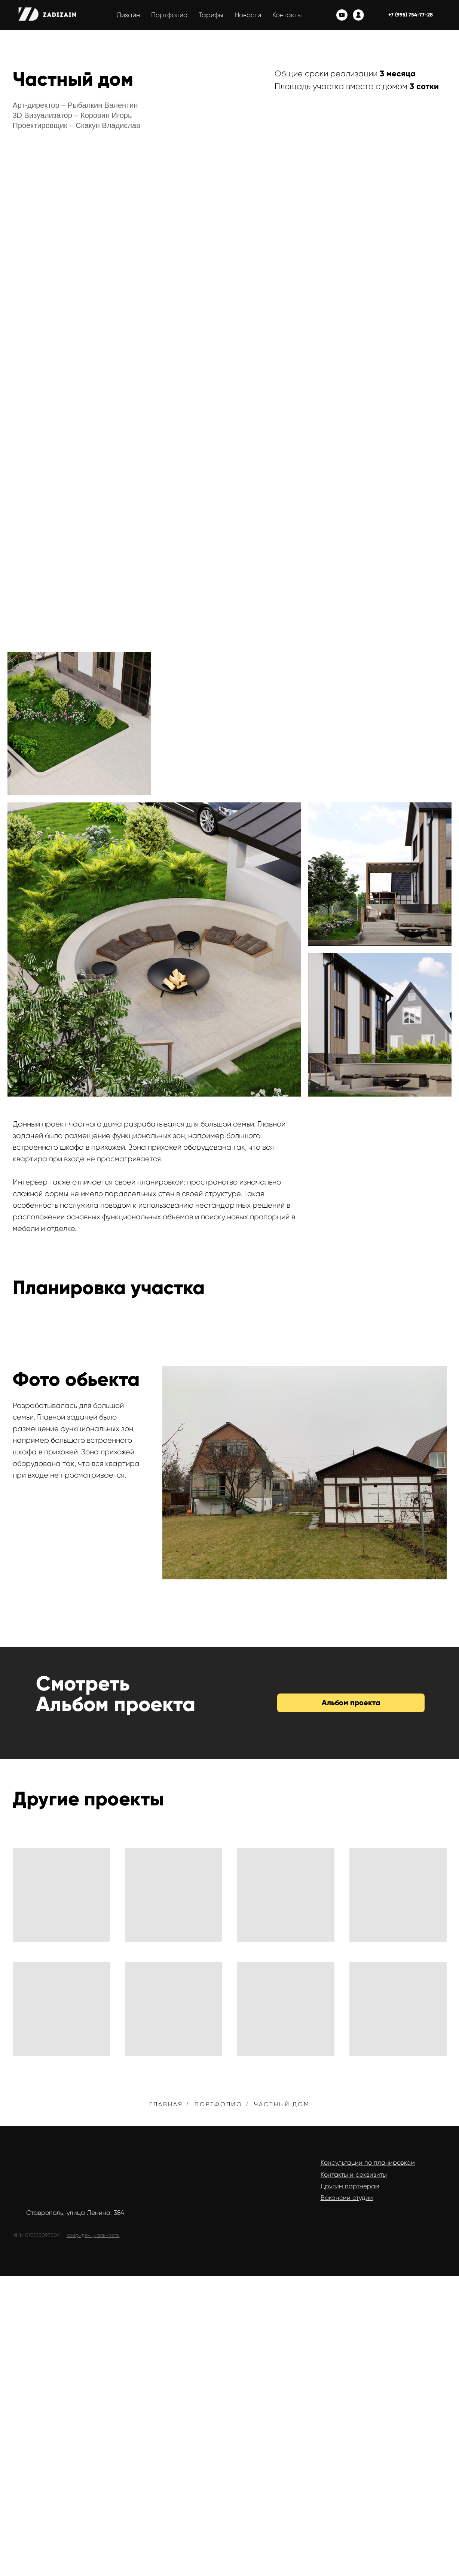 The width and height of the screenshot is (459, 2576). What do you see at coordinates (173, 1472) in the screenshot?
I see `[Previous slide]` at bounding box center [173, 1472].